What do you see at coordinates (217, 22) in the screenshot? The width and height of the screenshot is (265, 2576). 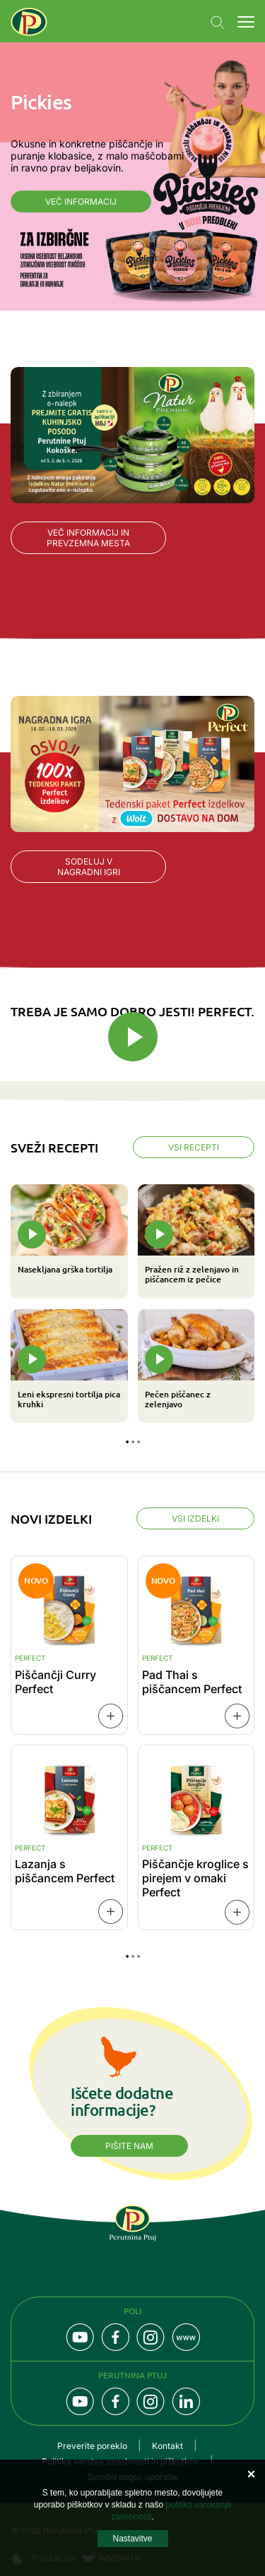 I see `Navigation.SEARCH` at bounding box center [217, 22].